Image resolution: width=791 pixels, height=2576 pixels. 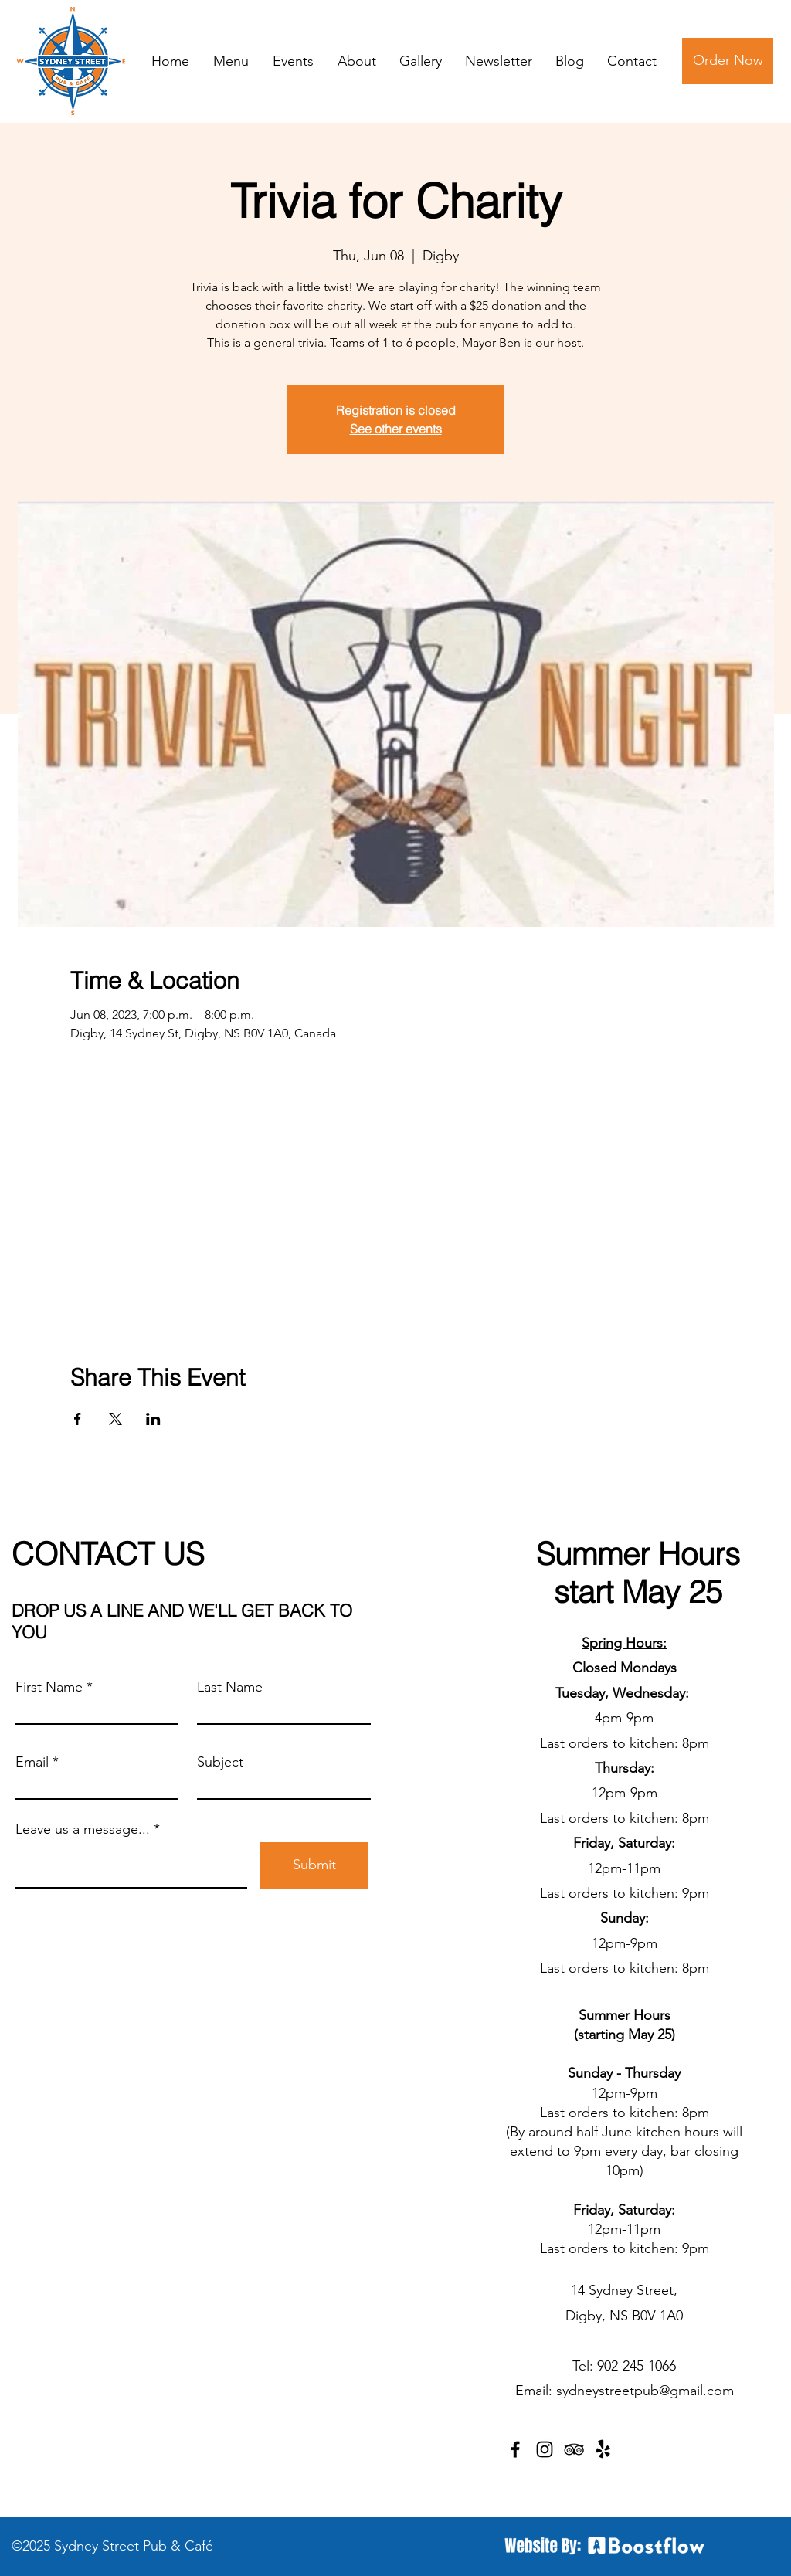 What do you see at coordinates (314, 1865) in the screenshot?
I see `[Submit]` at bounding box center [314, 1865].